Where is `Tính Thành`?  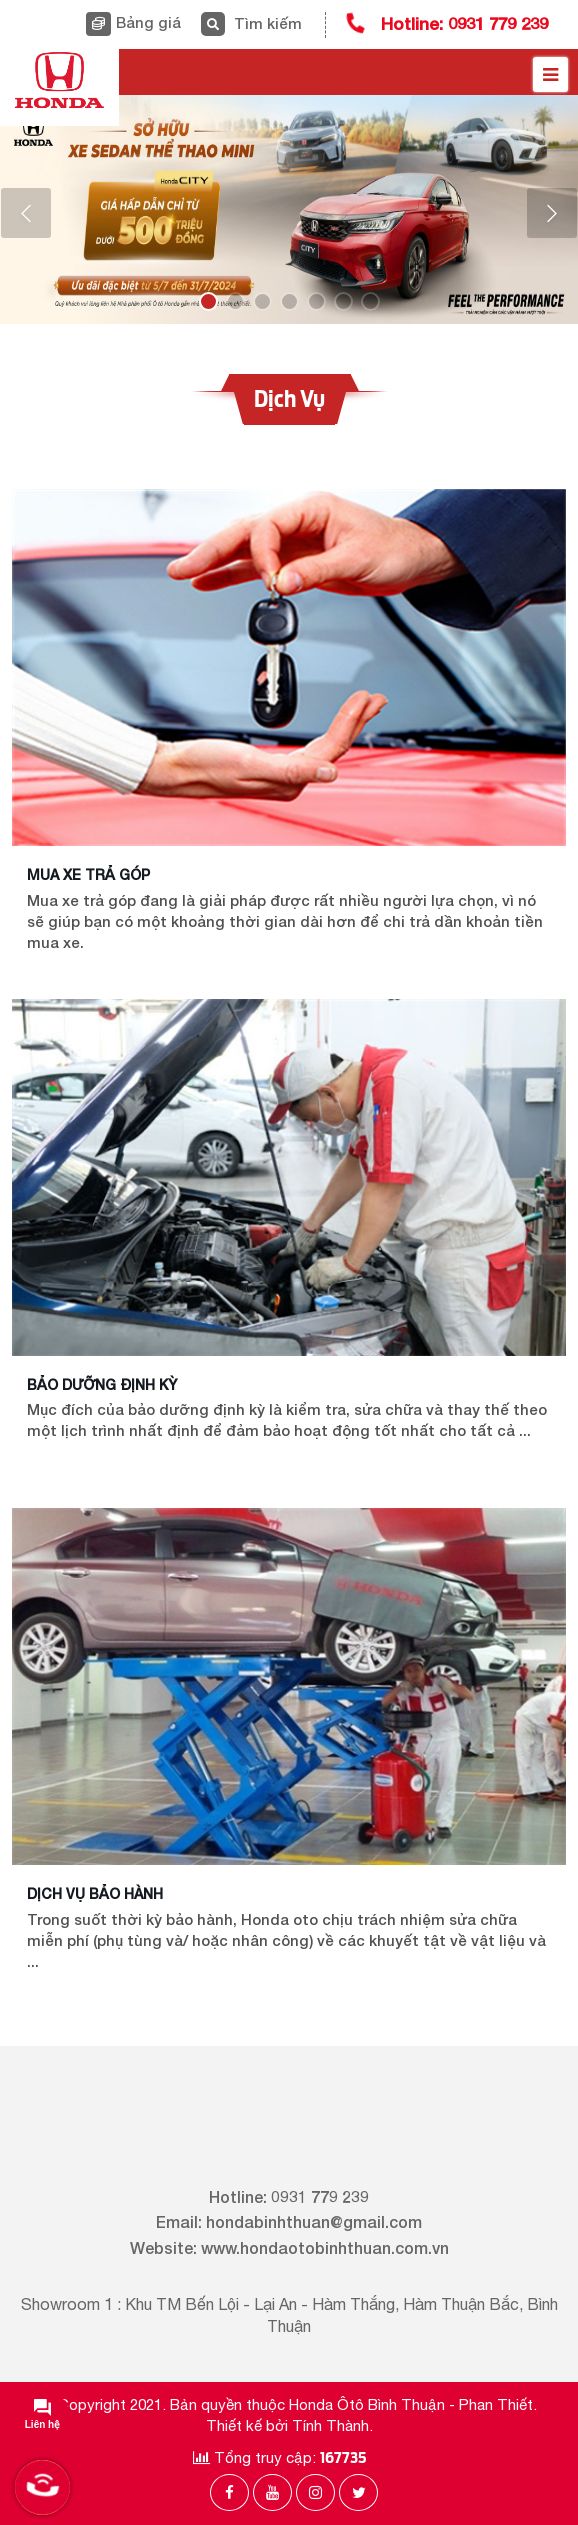
Tính Thành is located at coordinates (330, 2425).